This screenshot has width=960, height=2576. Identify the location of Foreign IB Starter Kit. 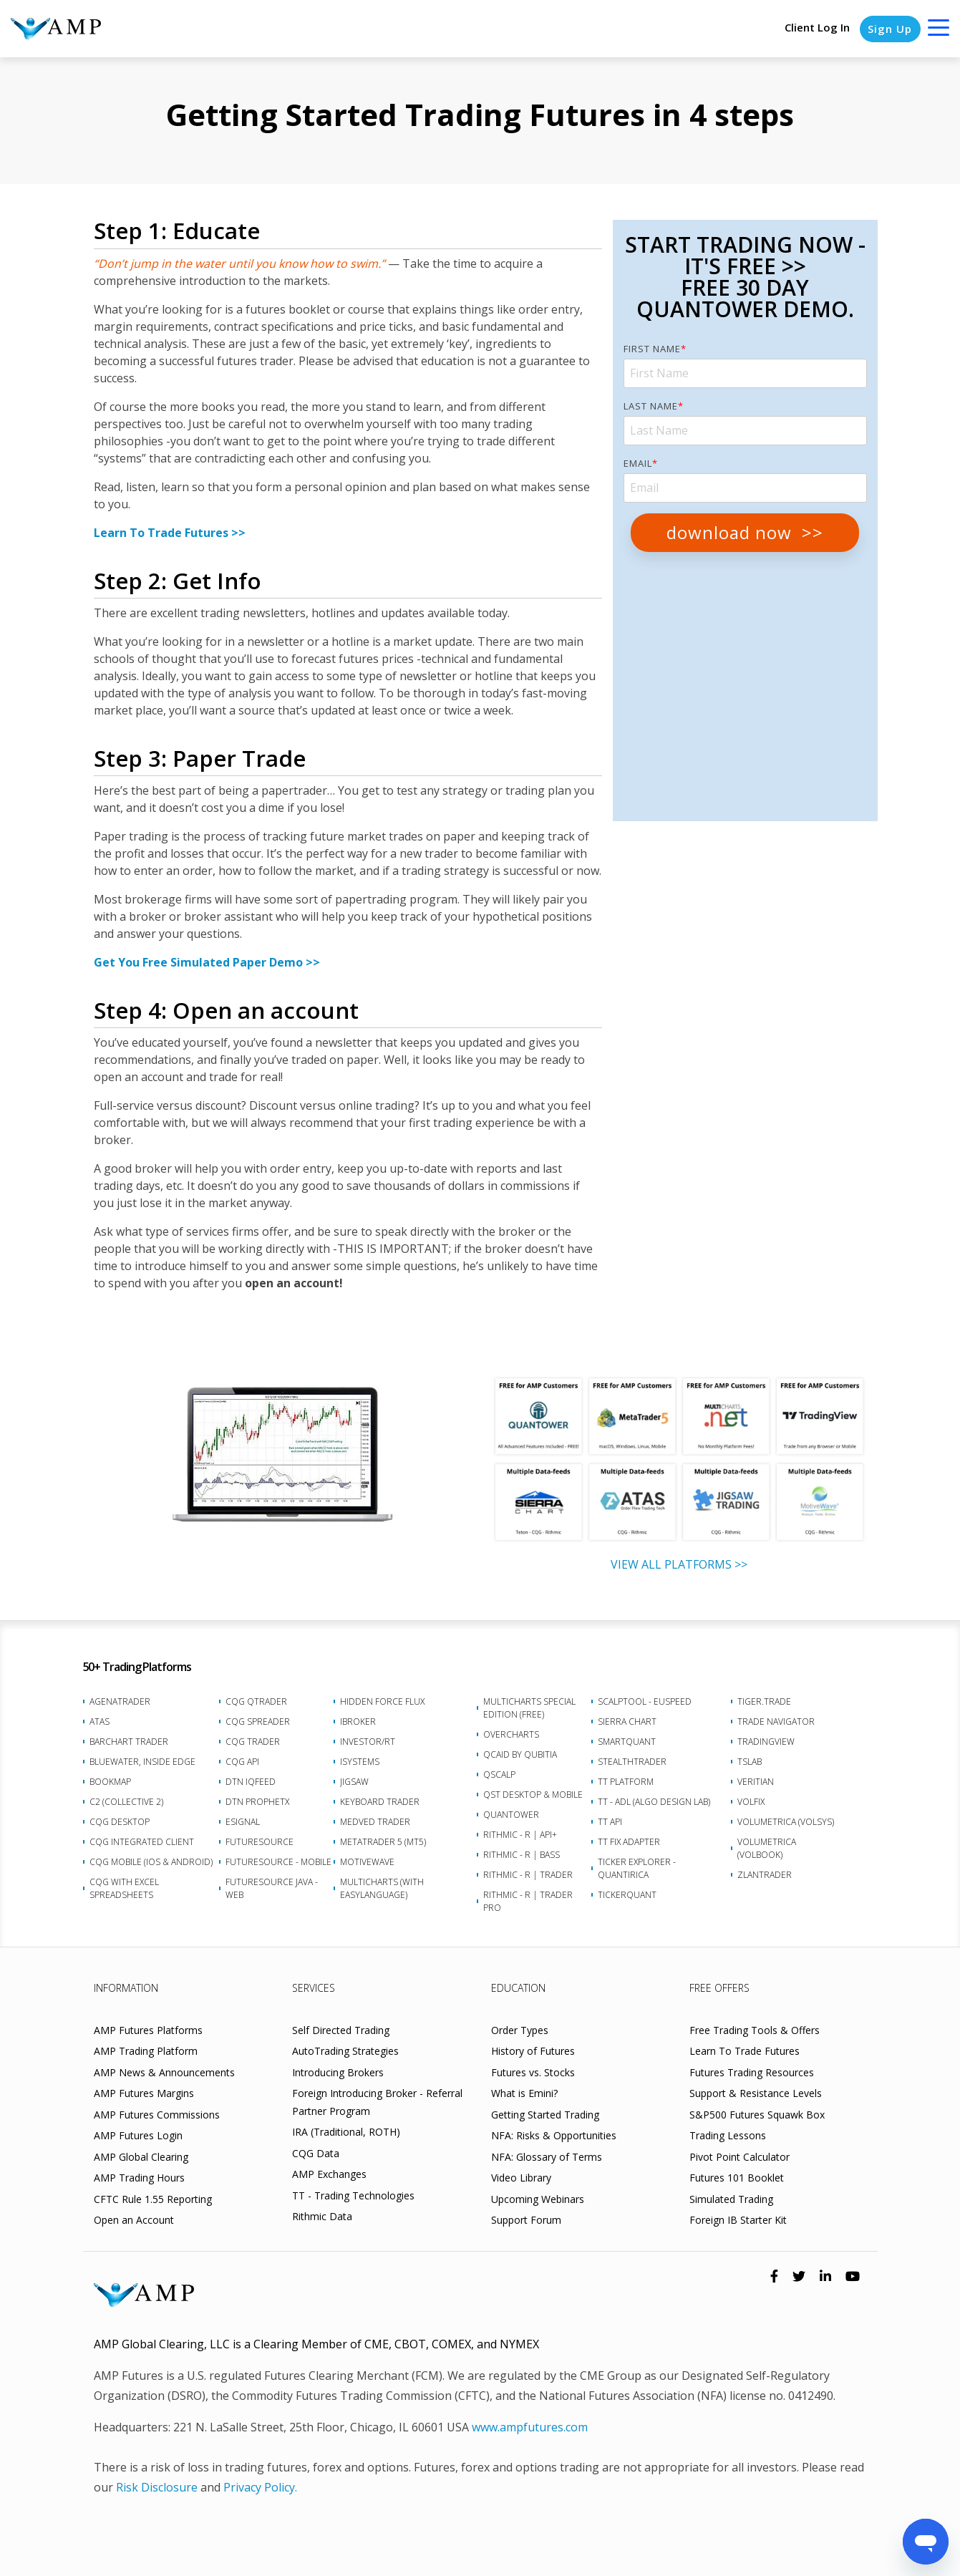
(738, 2220).